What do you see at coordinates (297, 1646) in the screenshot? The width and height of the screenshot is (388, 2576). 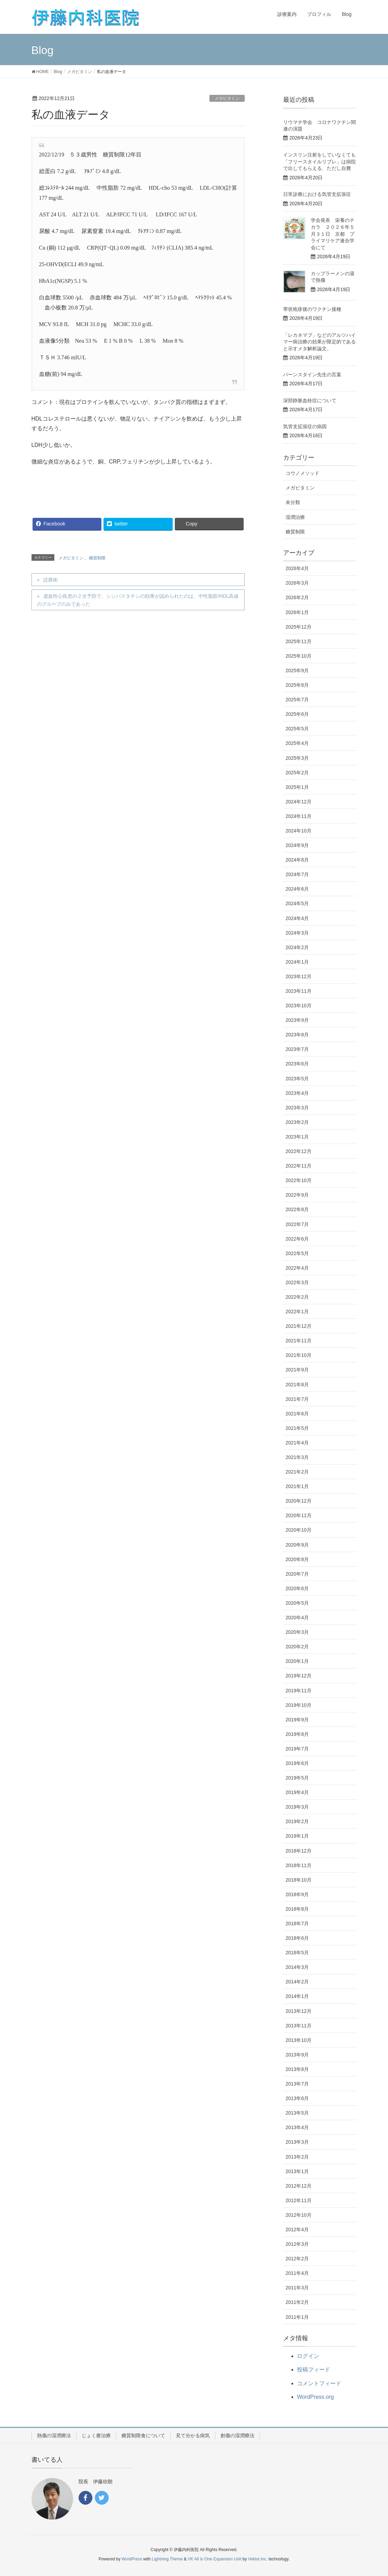 I see `2020年2月` at bounding box center [297, 1646].